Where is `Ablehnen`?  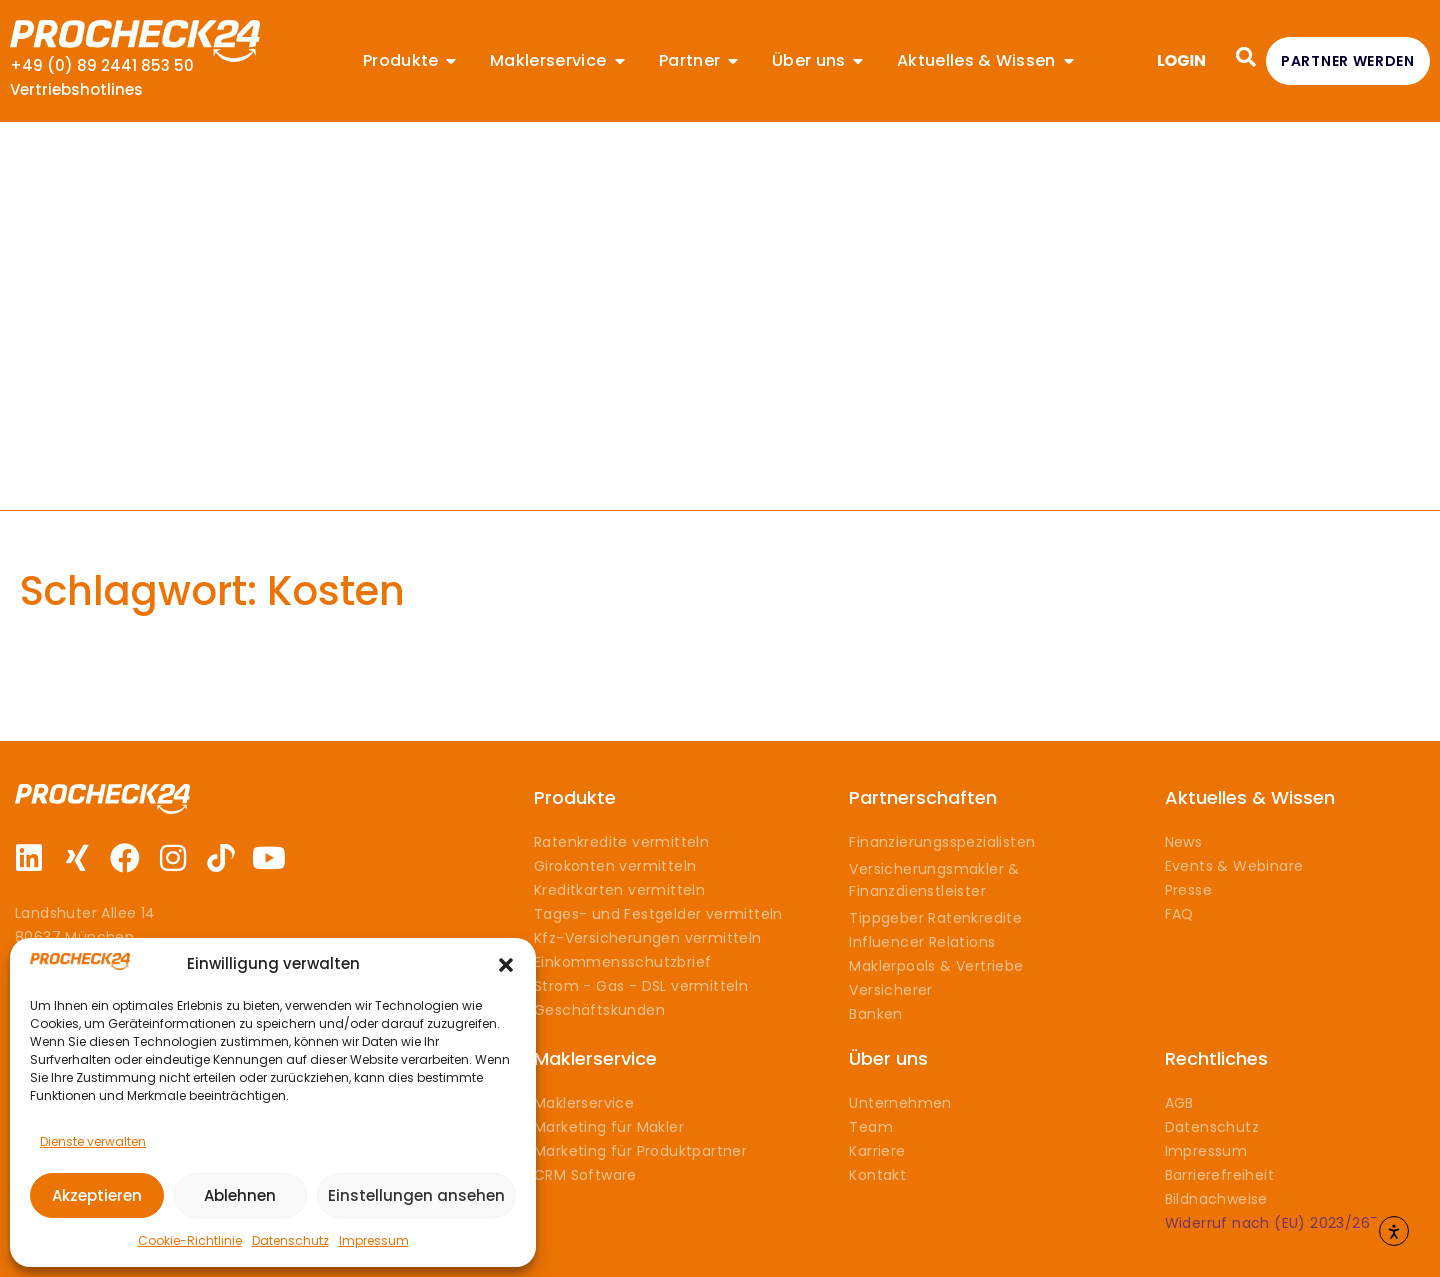 Ablehnen is located at coordinates (240, 1195).